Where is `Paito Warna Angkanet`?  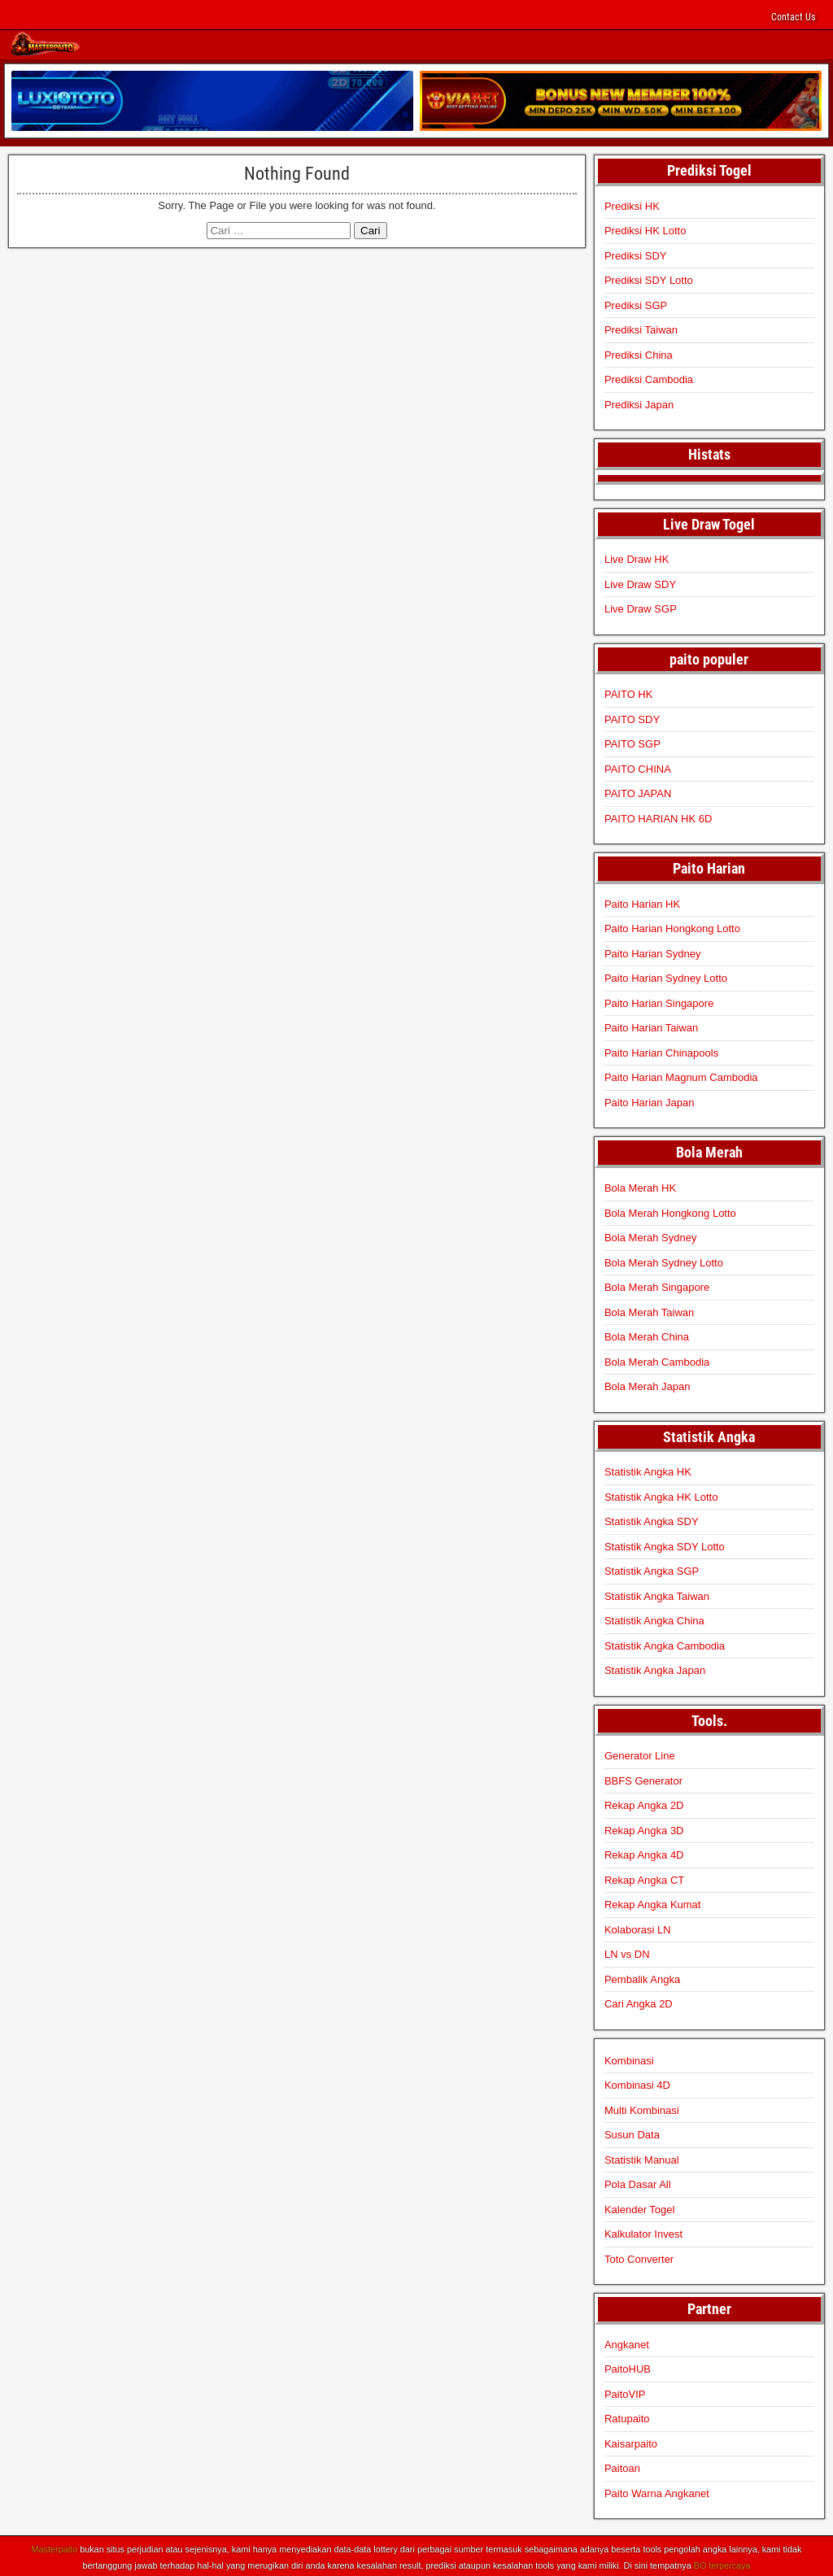
Paito Warna Angkanet is located at coordinates (656, 2491).